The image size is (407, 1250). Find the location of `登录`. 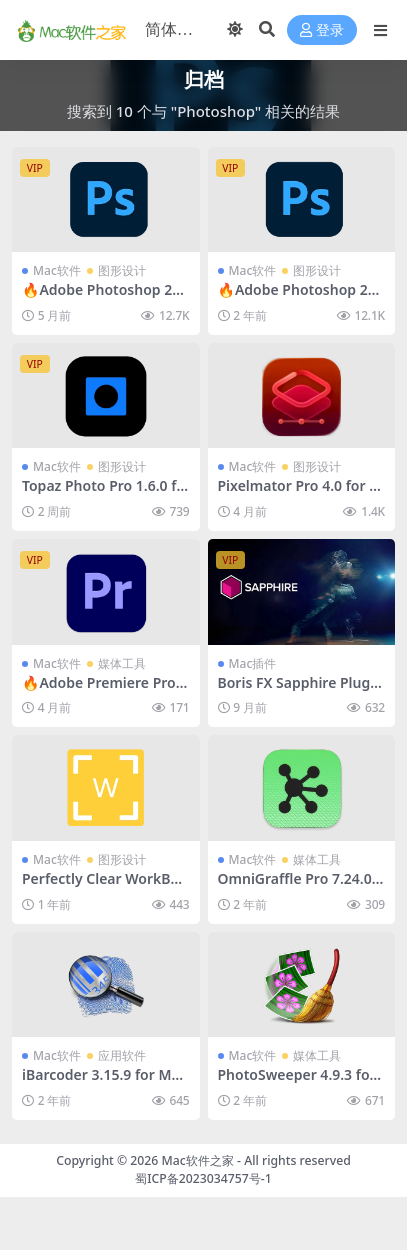

登录 is located at coordinates (322, 30).